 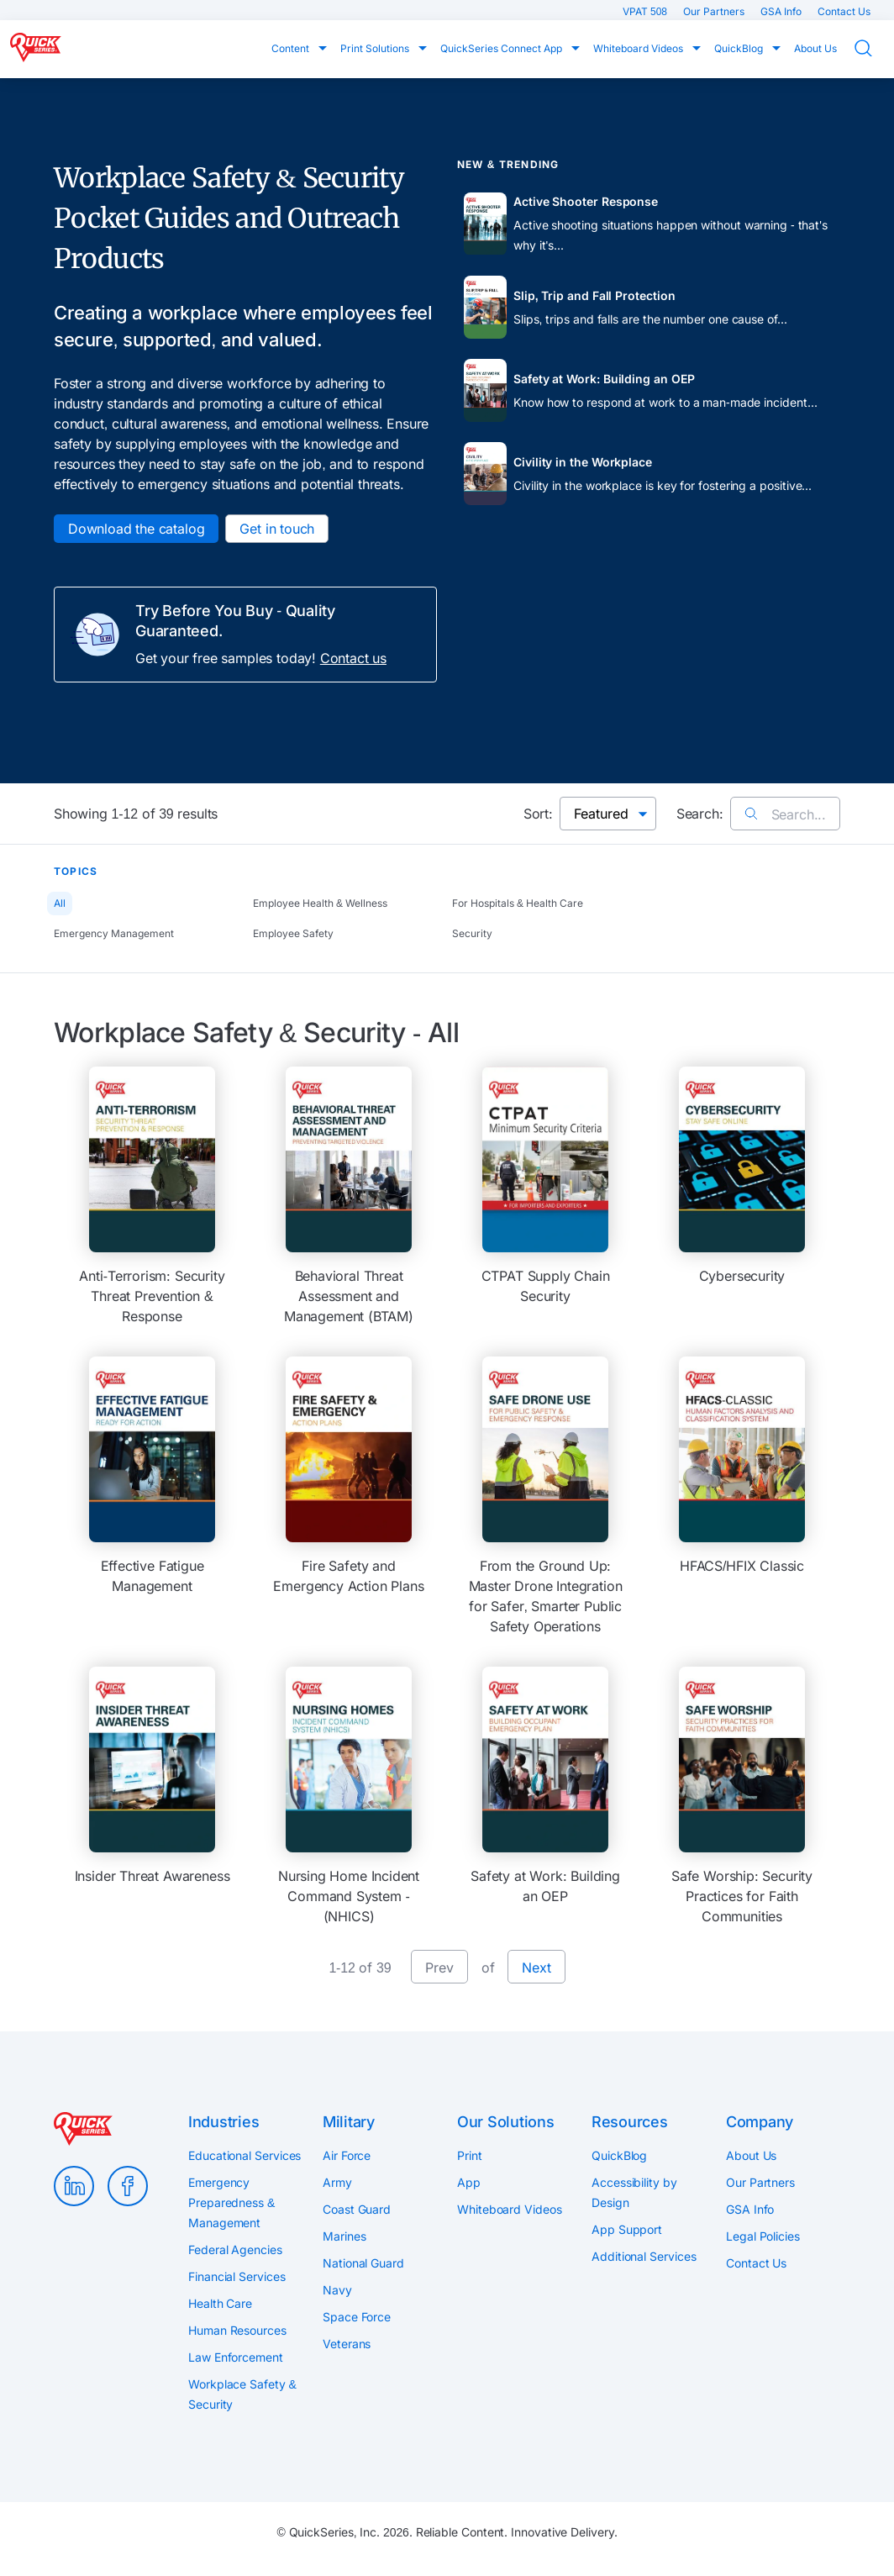 What do you see at coordinates (136, 528) in the screenshot?
I see `Download the catalog` at bounding box center [136, 528].